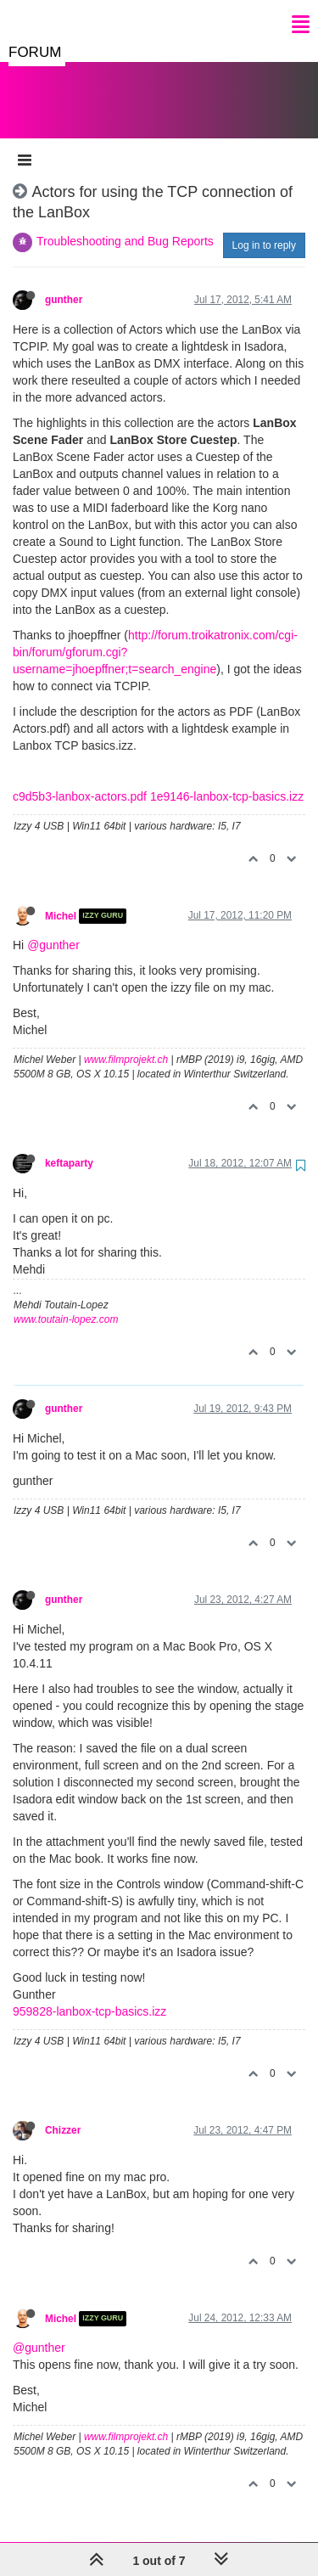 Image resolution: width=318 pixels, height=2576 pixels. Describe the element at coordinates (80, 779) in the screenshot. I see `c9d5b3-lanbox-actors.pdf` at that location.